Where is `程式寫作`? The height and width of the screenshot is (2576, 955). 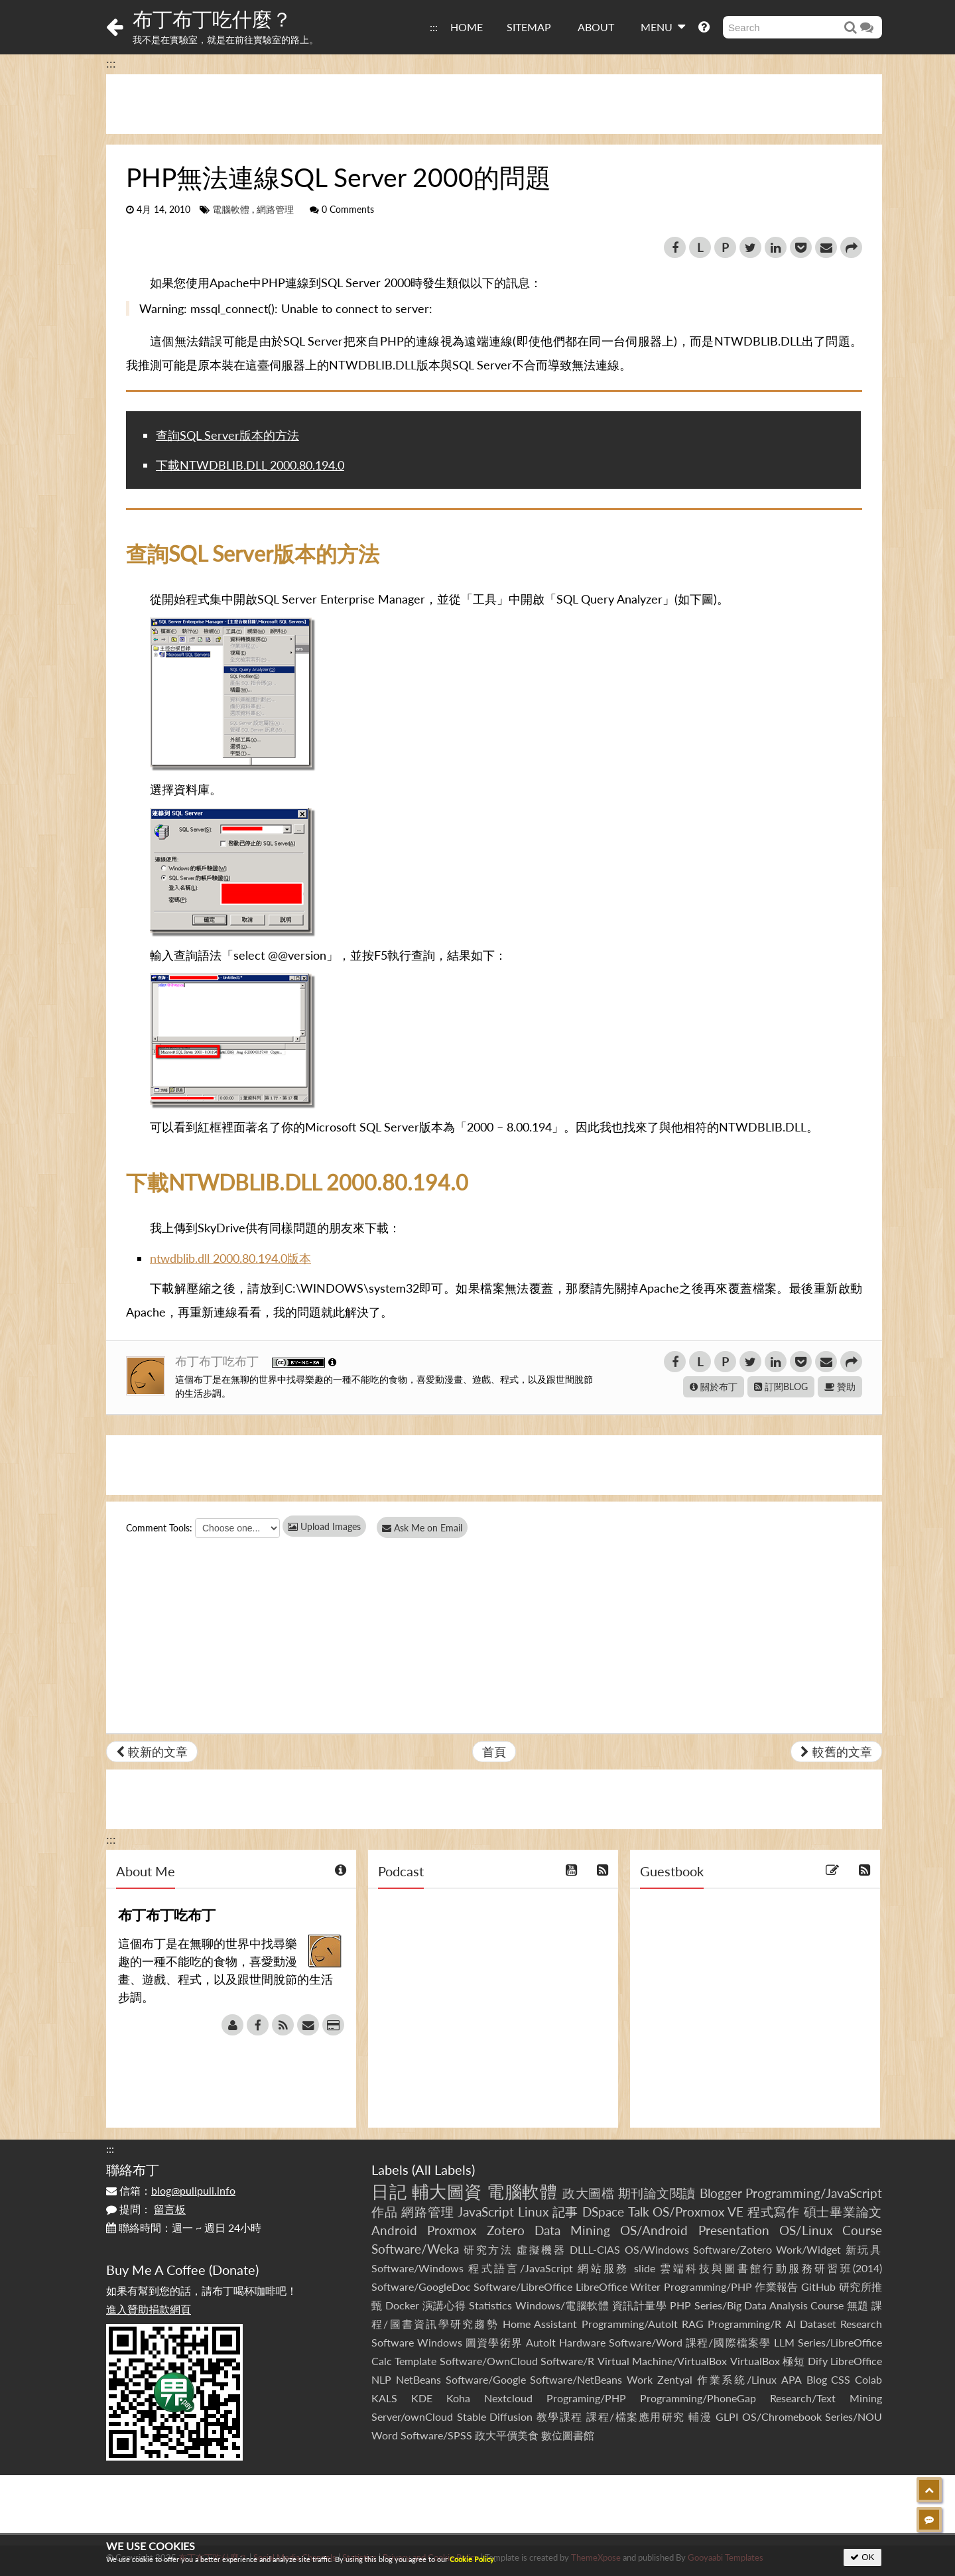
程式寫作 is located at coordinates (773, 2211).